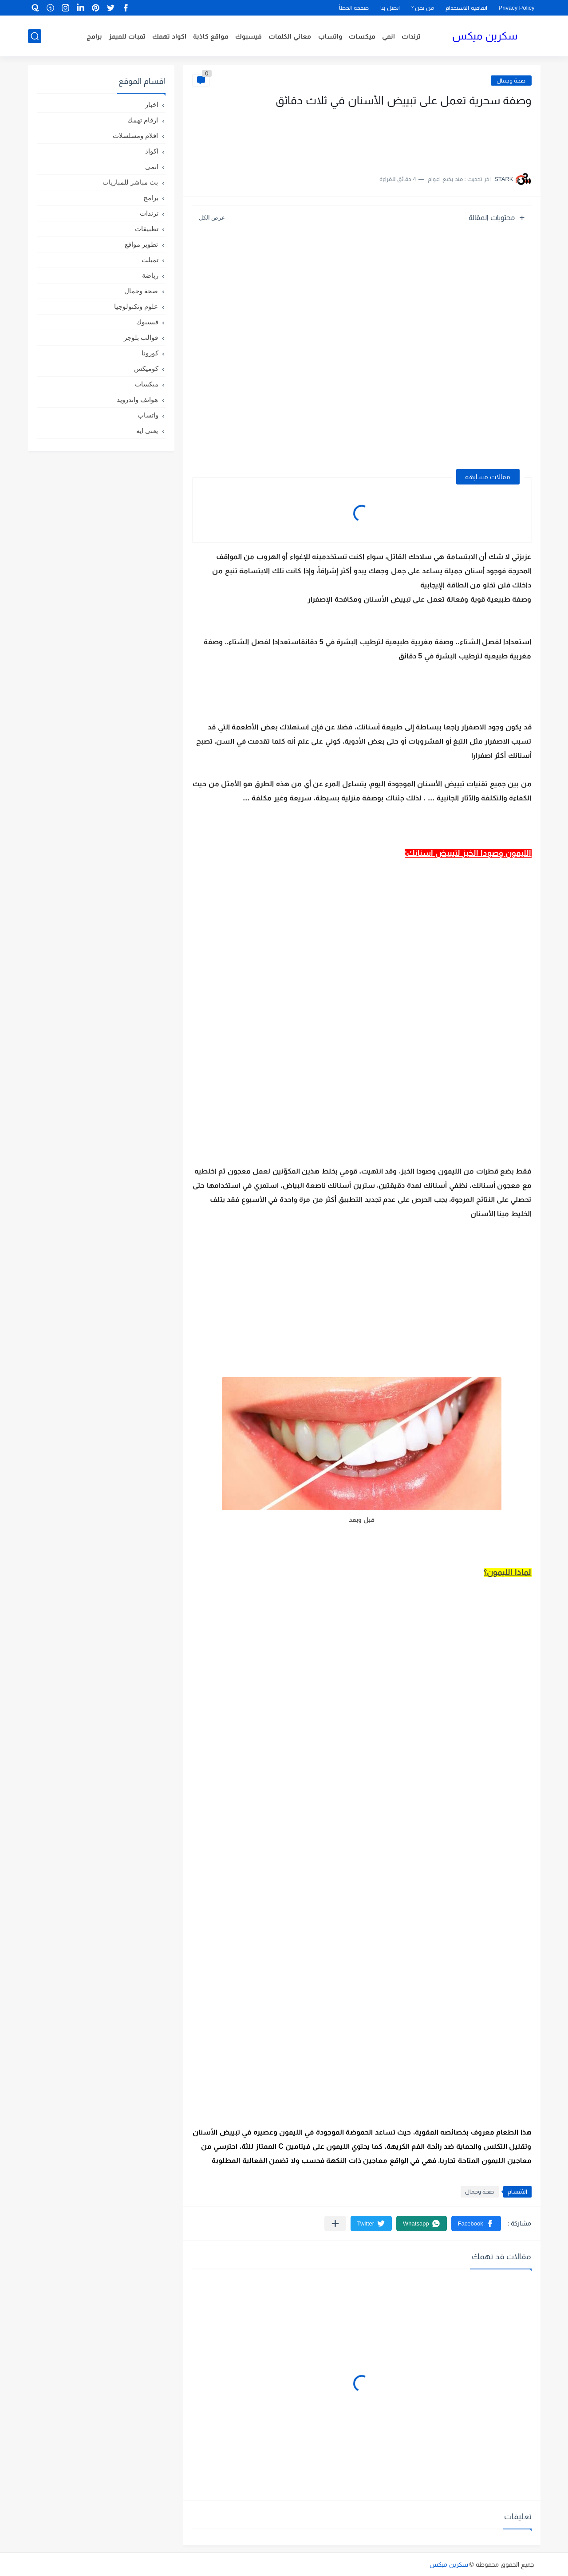  What do you see at coordinates (476, 2223) in the screenshot?
I see `[button]` at bounding box center [476, 2223].